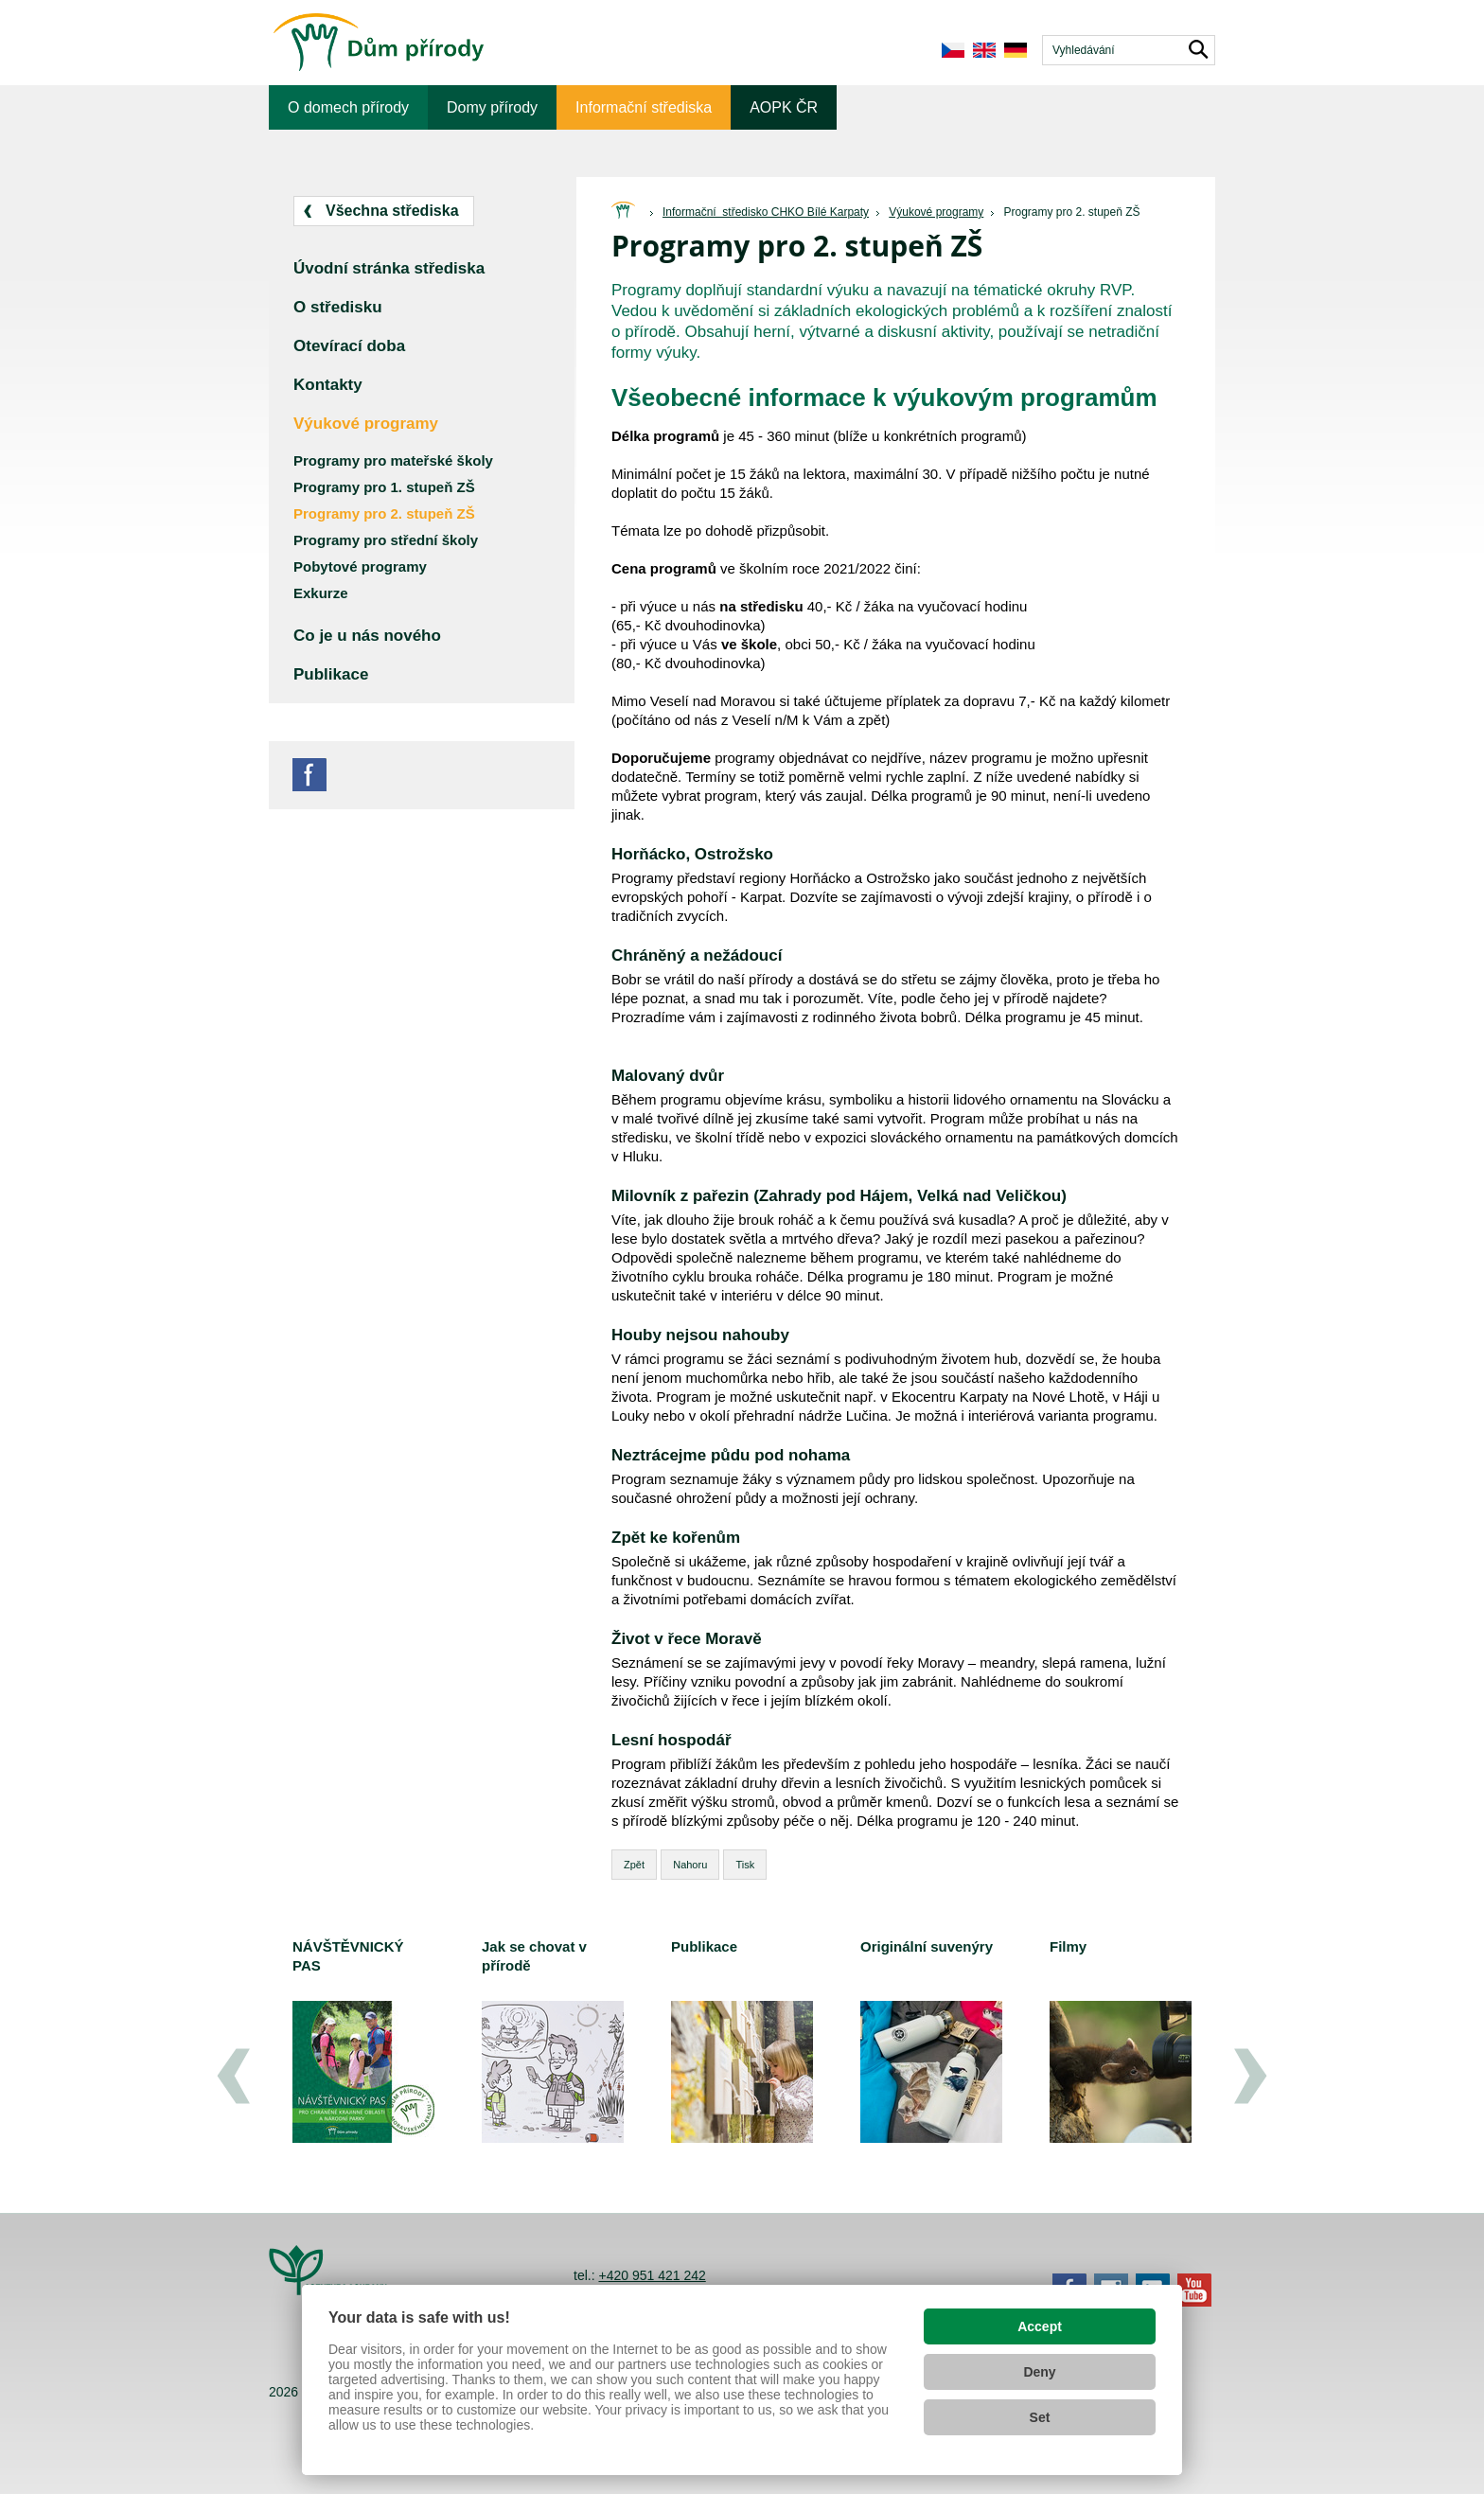  What do you see at coordinates (765, 212) in the screenshot?
I see `Informační středisko CHKO Bílé Karpaty` at bounding box center [765, 212].